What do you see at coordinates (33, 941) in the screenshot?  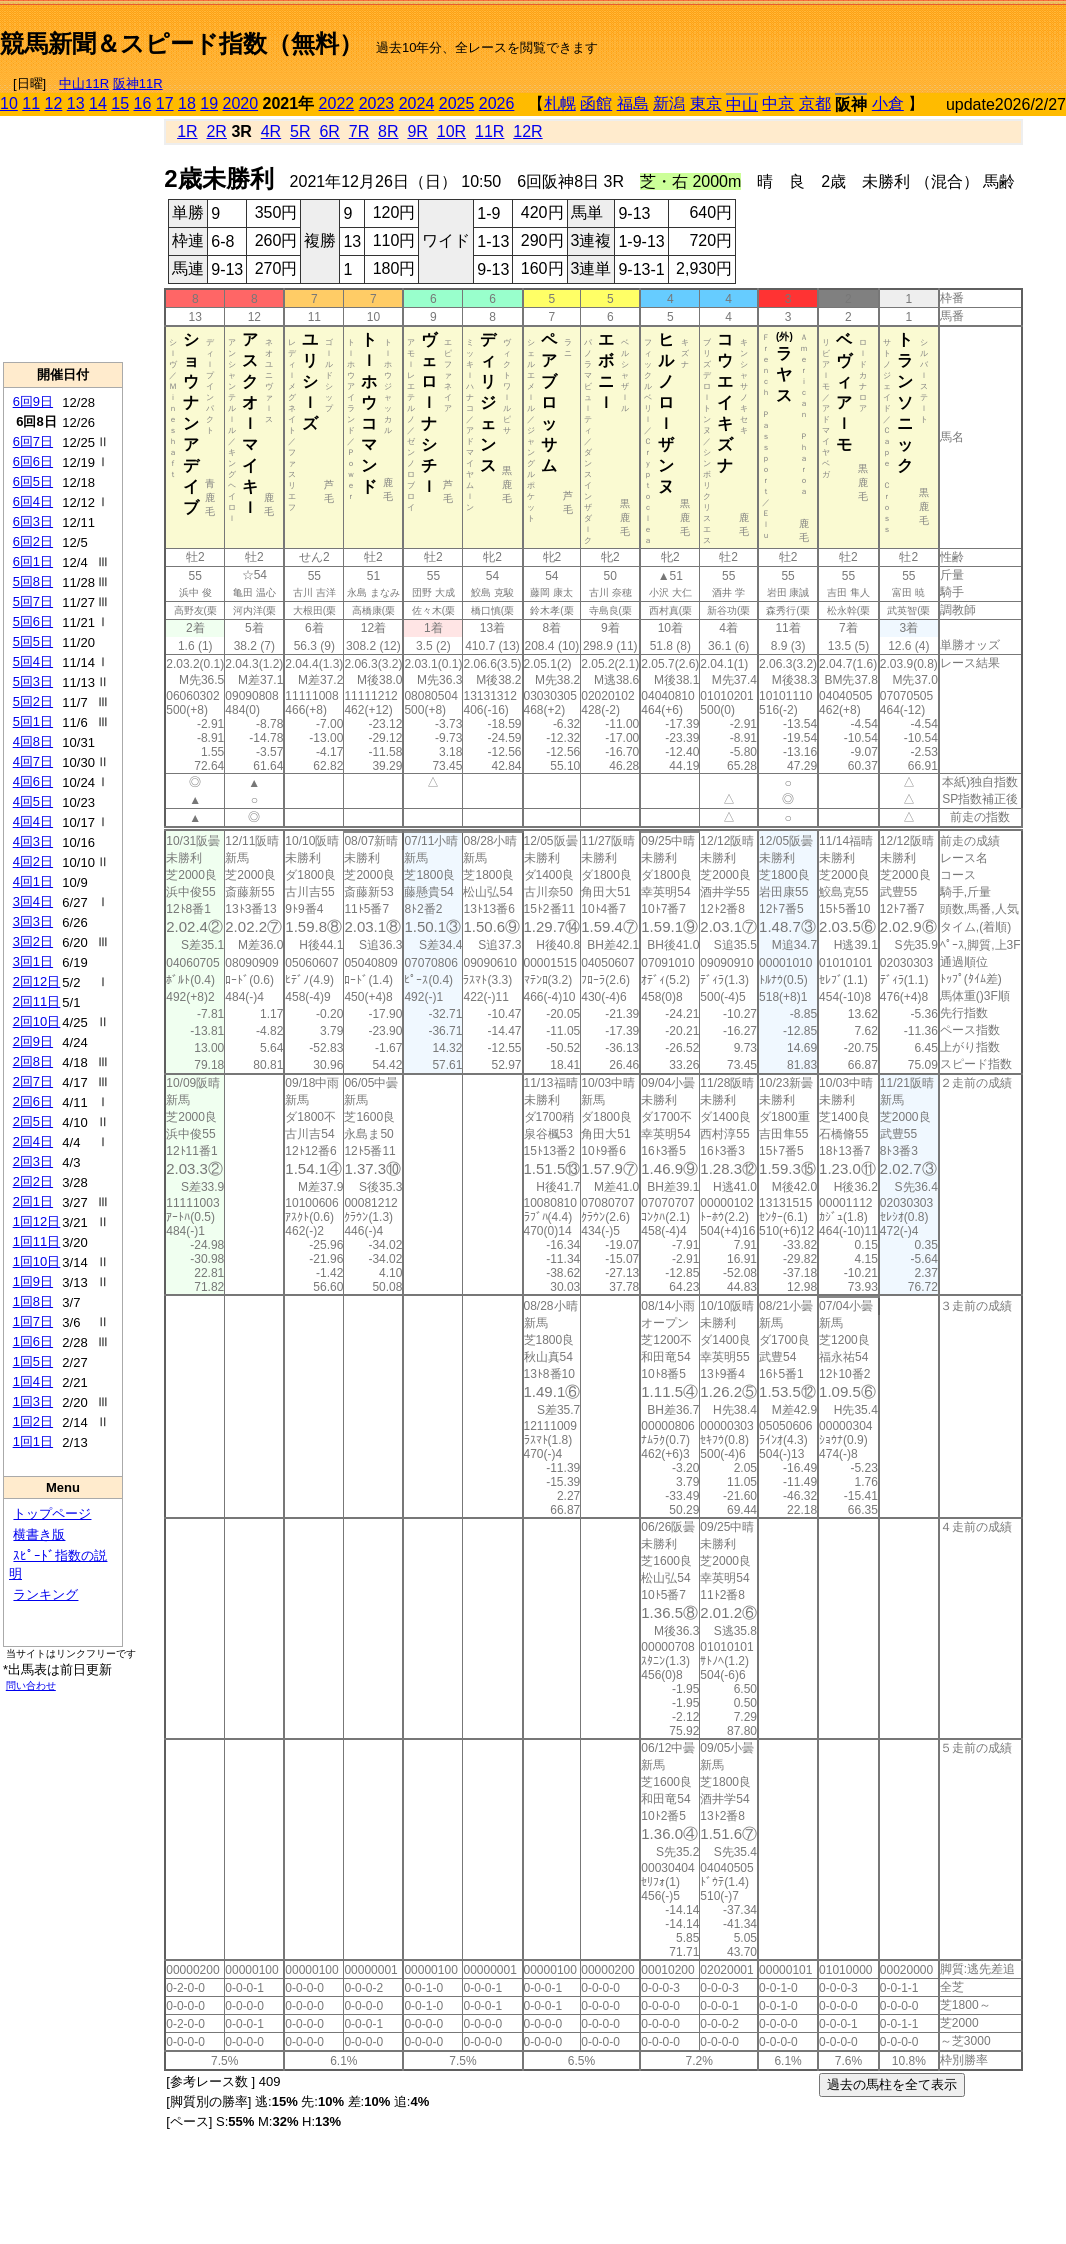 I see `3回2日` at bounding box center [33, 941].